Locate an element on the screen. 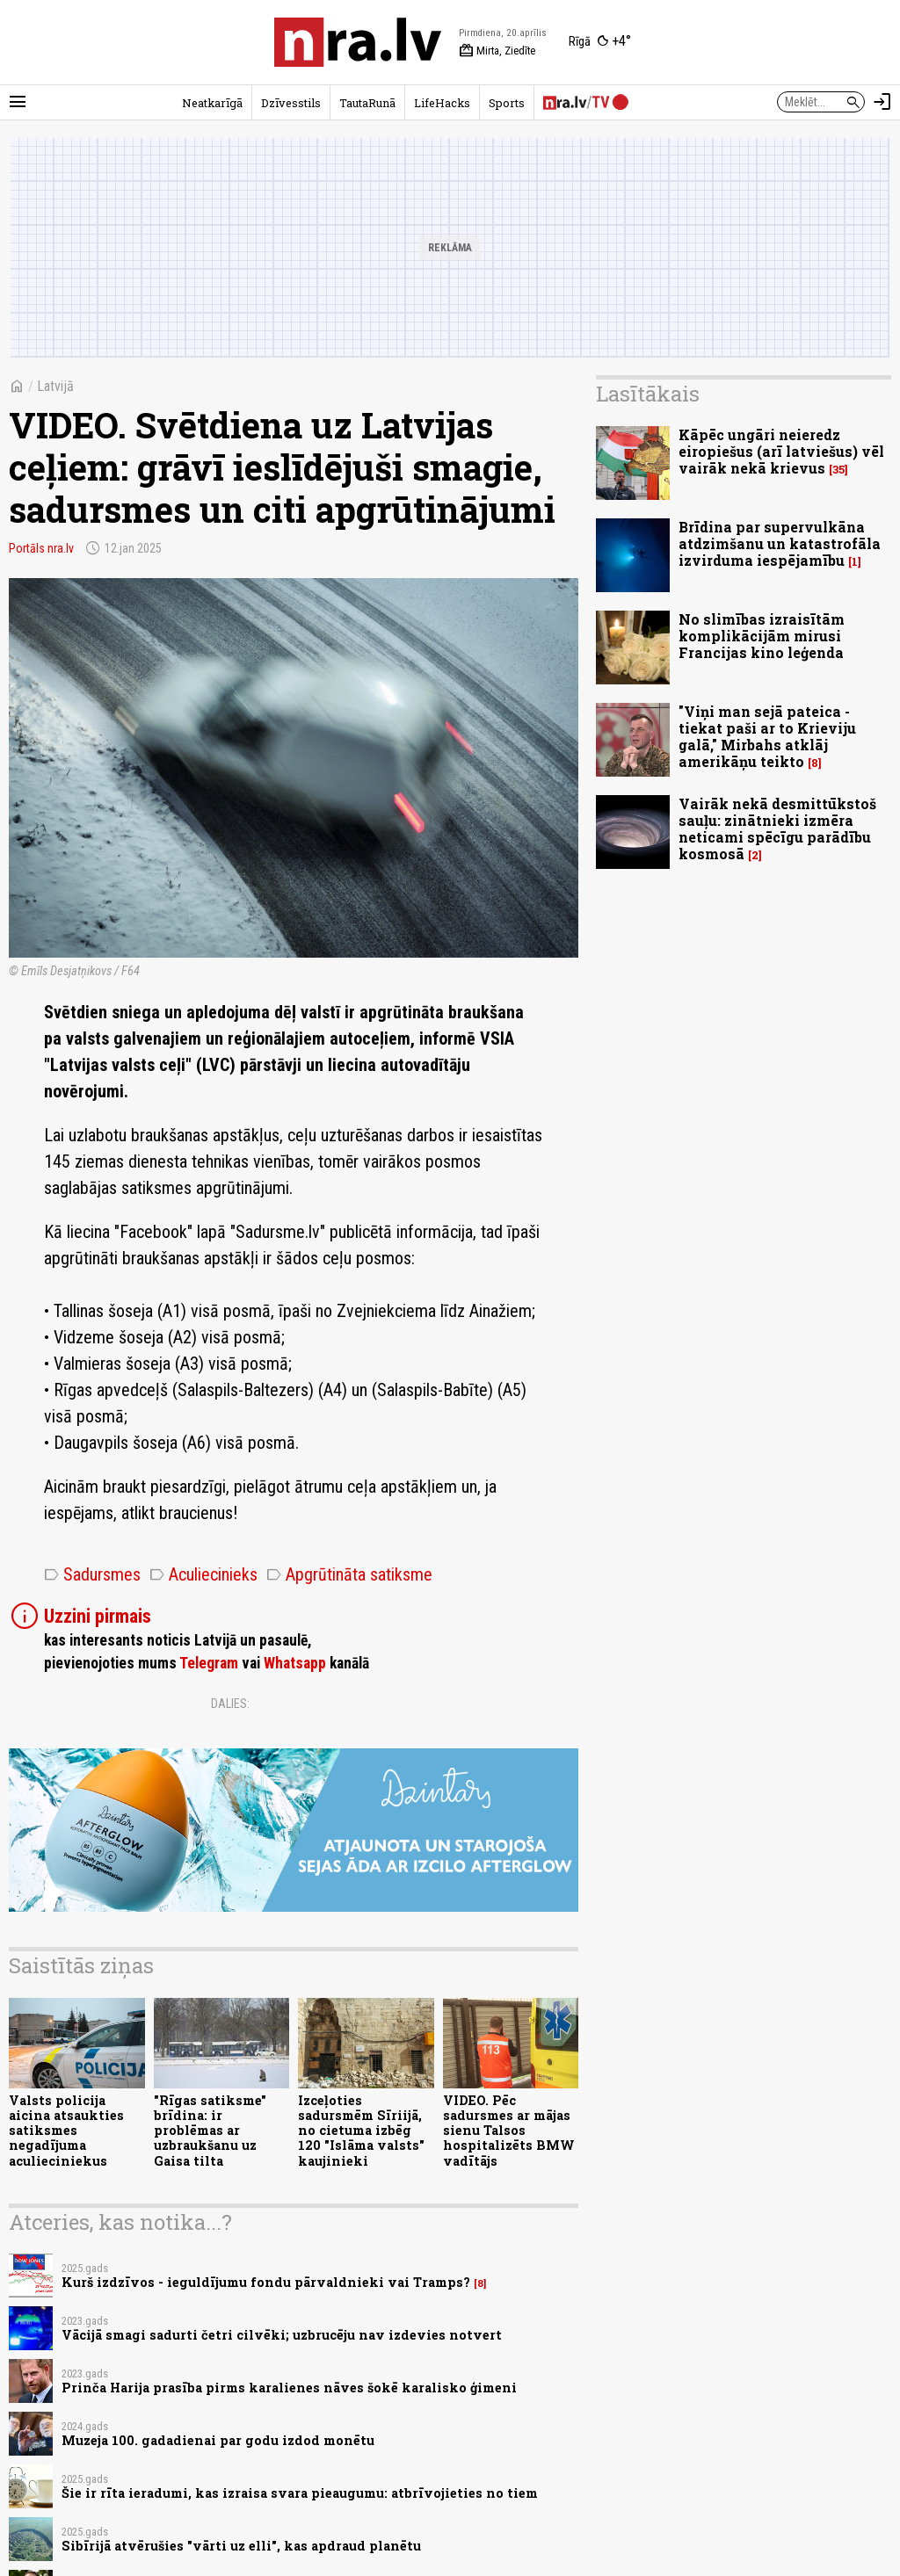  Valsts policija aicina atsaukties satiksmes negadījuma aculieciniekus is located at coordinates (66, 2130).